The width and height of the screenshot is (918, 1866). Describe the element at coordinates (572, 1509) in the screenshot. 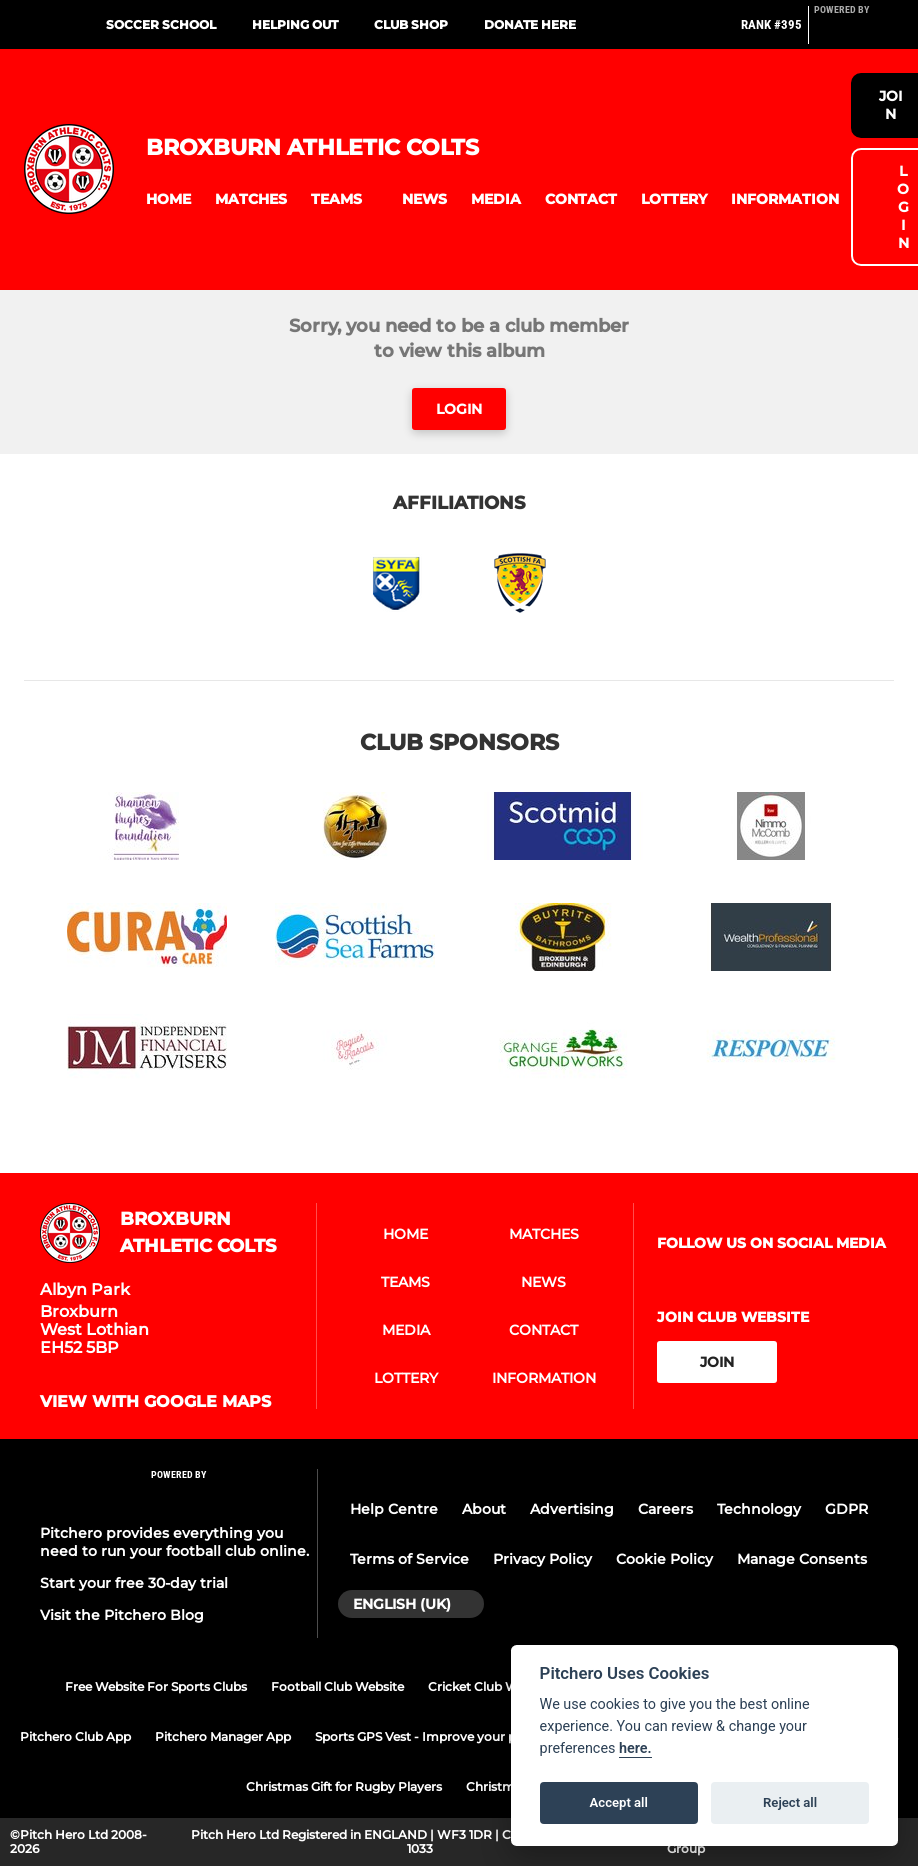

I see `Advertising` at that location.